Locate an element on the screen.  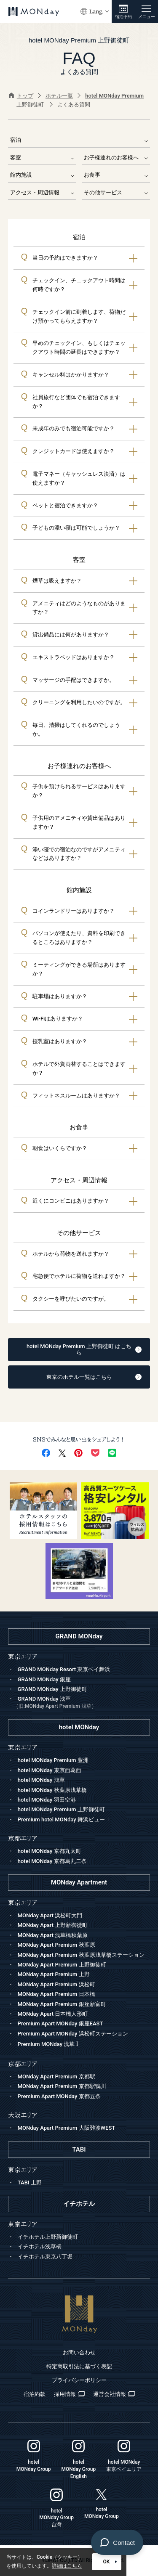
MONday Apart Premium 京都駅鴨川 is located at coordinates (62, 2086).